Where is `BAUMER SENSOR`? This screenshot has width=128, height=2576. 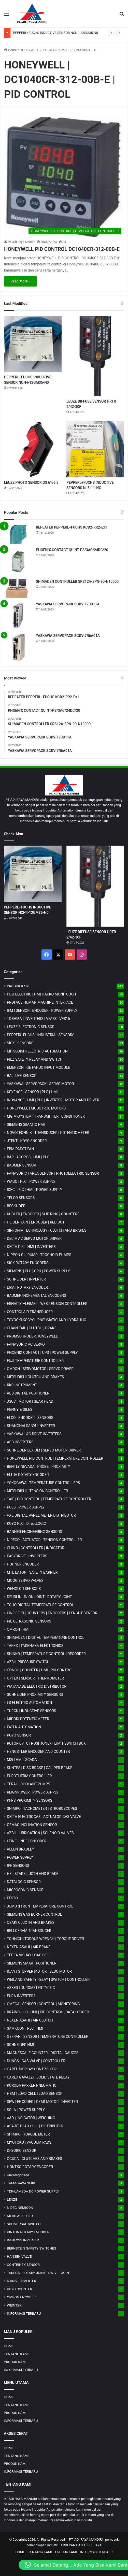 BAUMER SENSOR is located at coordinates (21, 1165).